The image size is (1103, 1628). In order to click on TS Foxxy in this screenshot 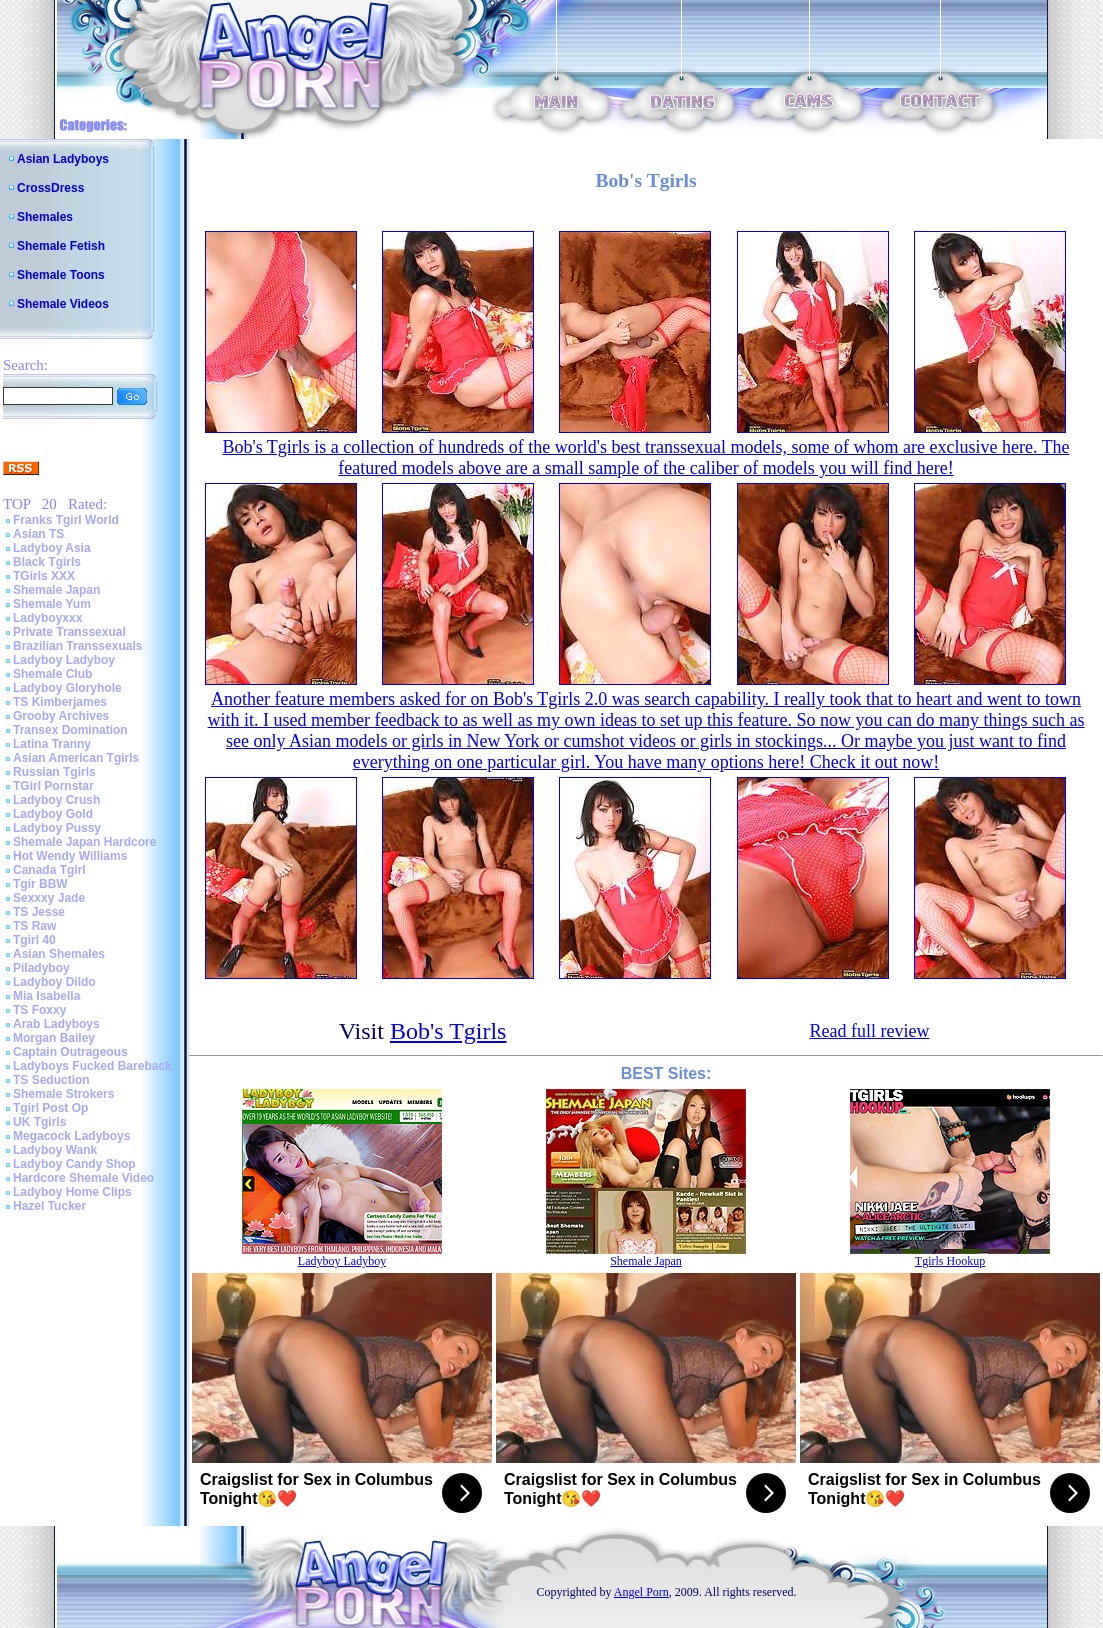, I will do `click(39, 1010)`.